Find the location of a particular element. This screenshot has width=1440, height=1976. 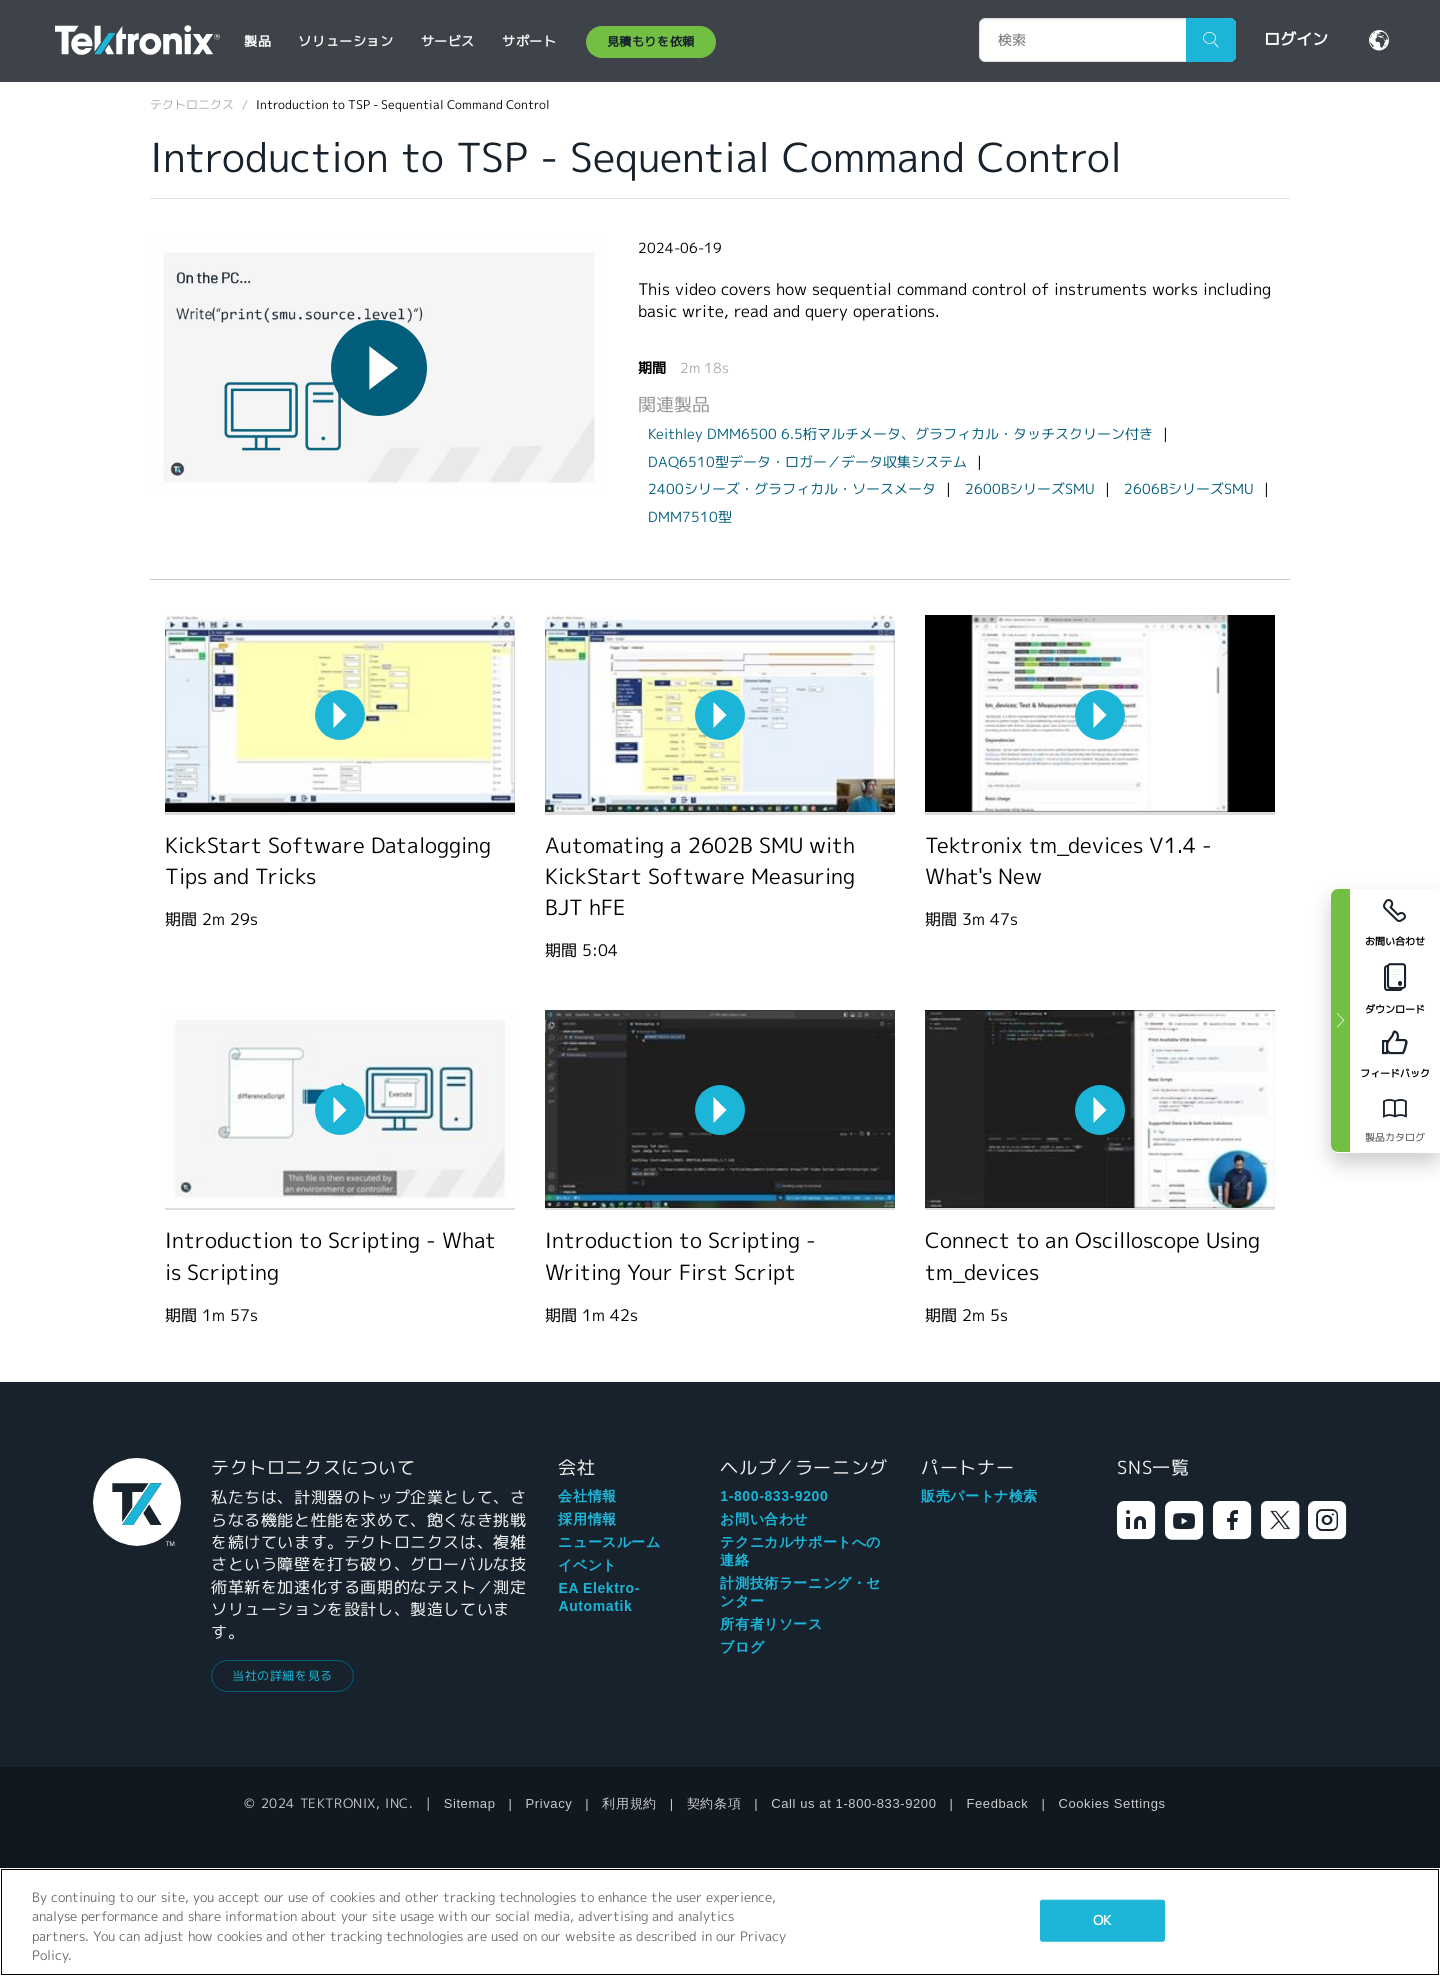

2606BシリーズSMU is located at coordinates (1189, 489).